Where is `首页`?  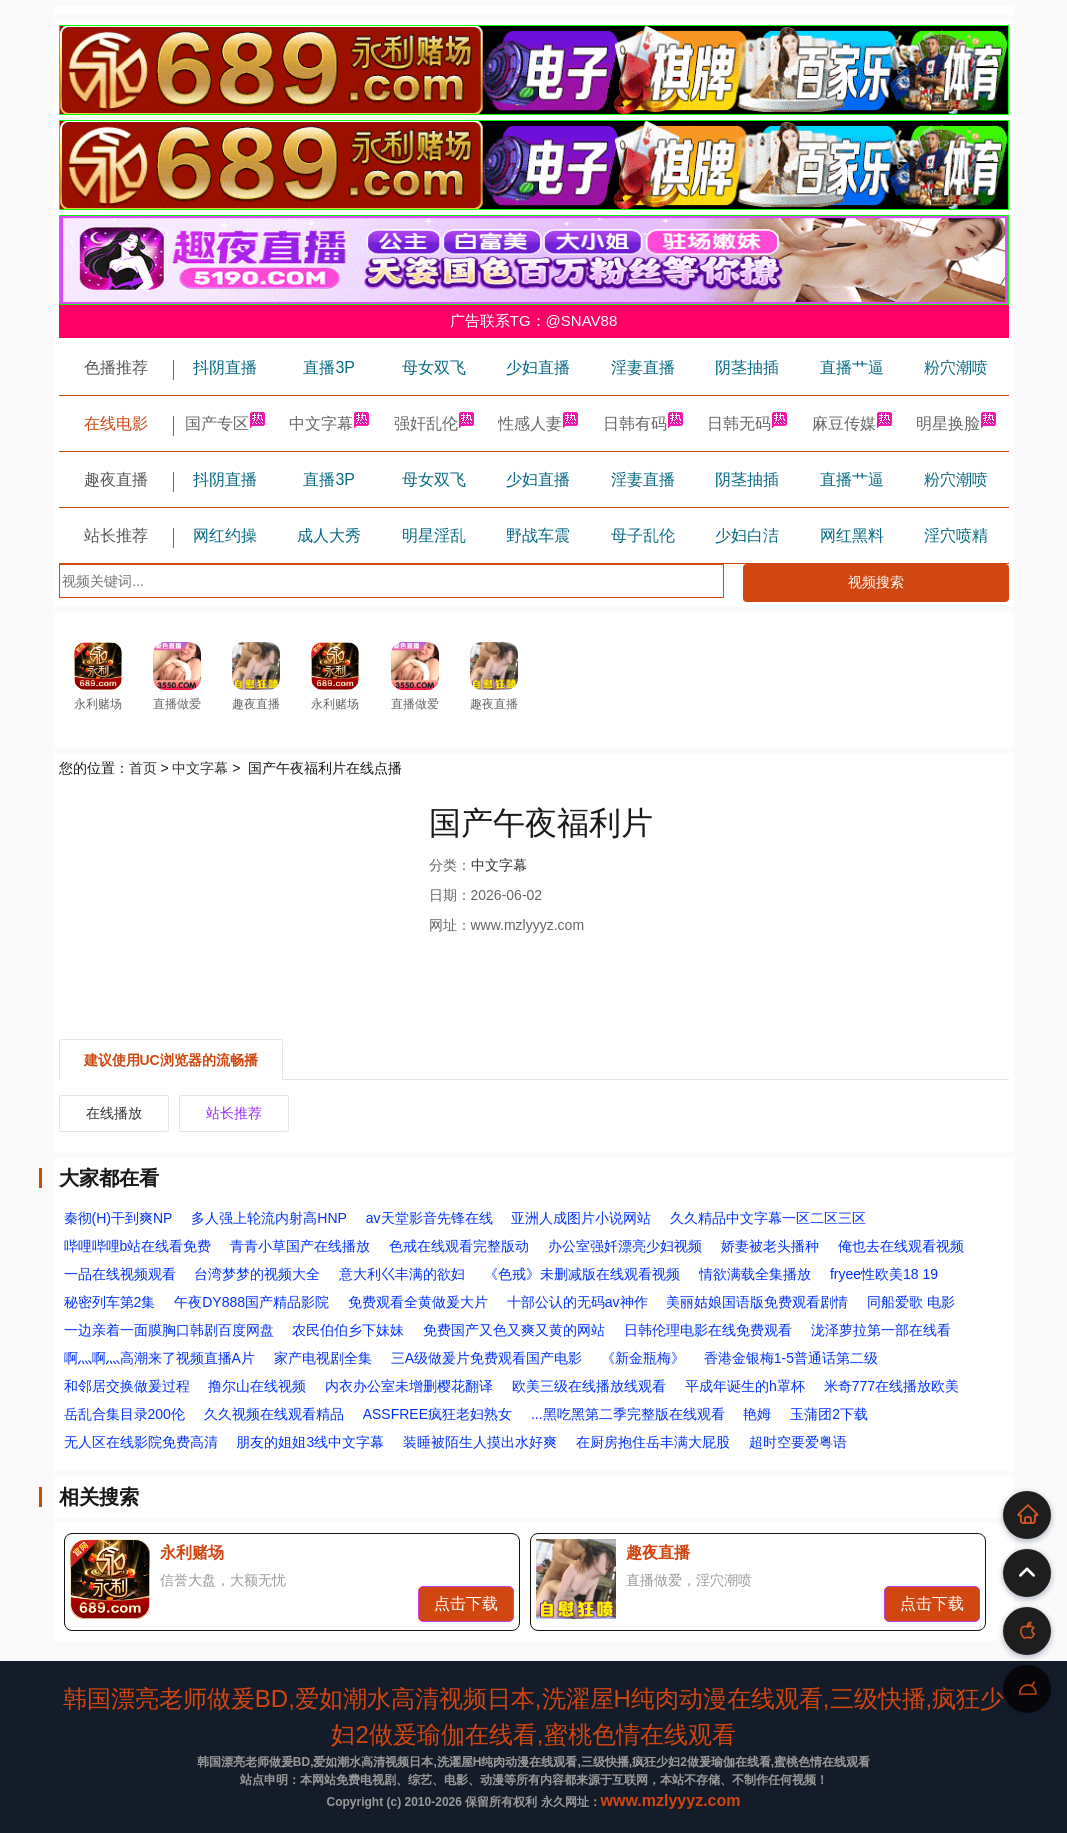
首页 is located at coordinates (143, 768).